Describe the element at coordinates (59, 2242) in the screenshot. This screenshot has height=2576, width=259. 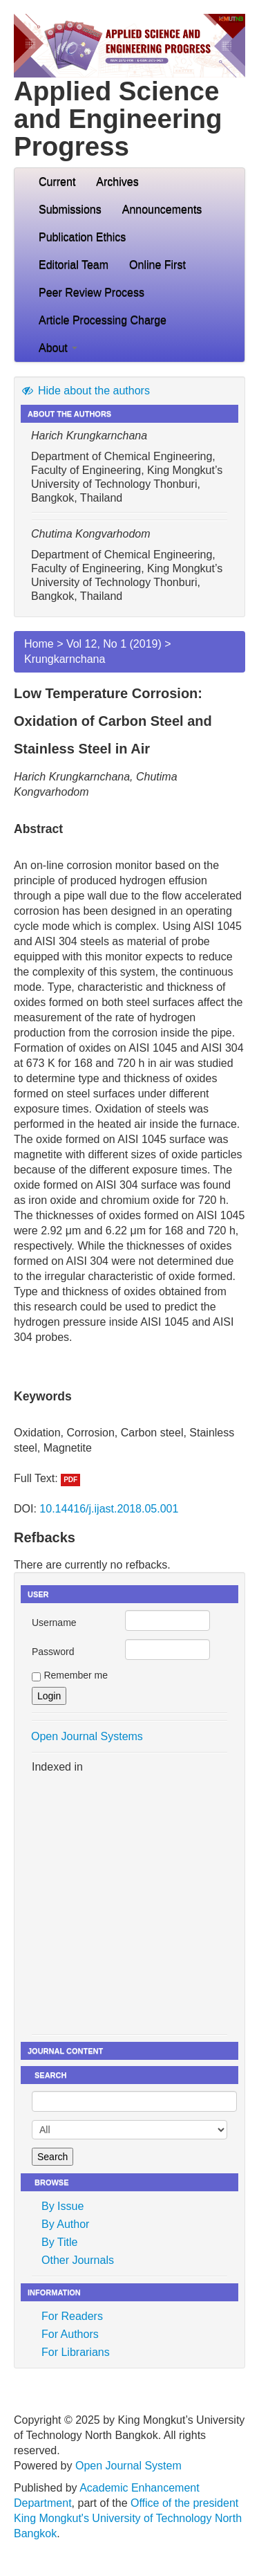
I see `By Title` at that location.